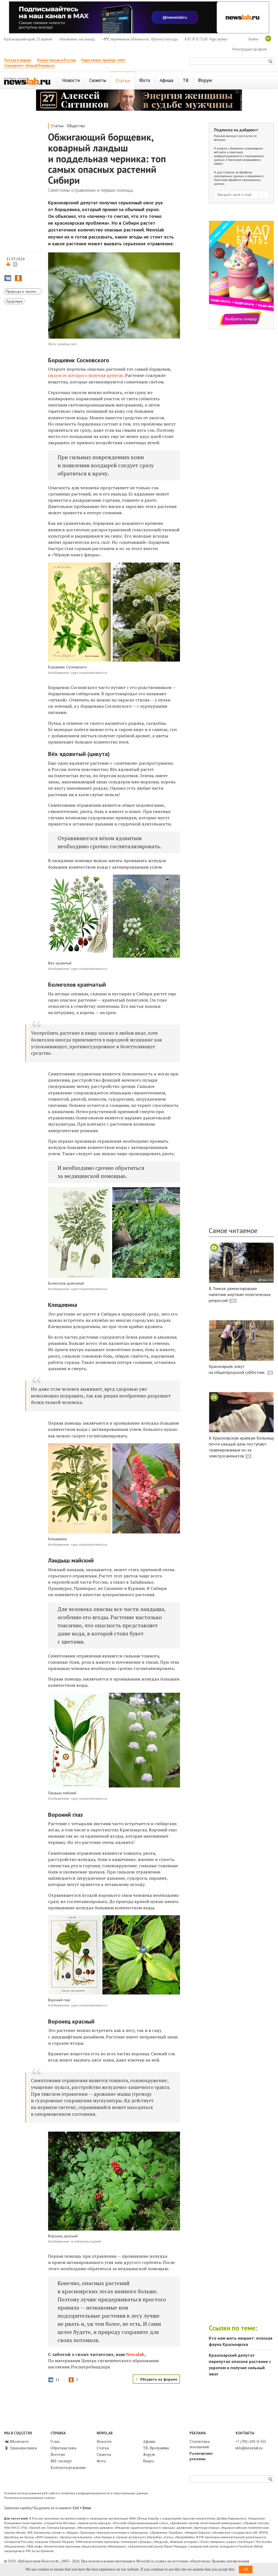 The width and height of the screenshot is (278, 2576). What do you see at coordinates (219, 39) in the screenshot?
I see `Курс валют` at bounding box center [219, 39].